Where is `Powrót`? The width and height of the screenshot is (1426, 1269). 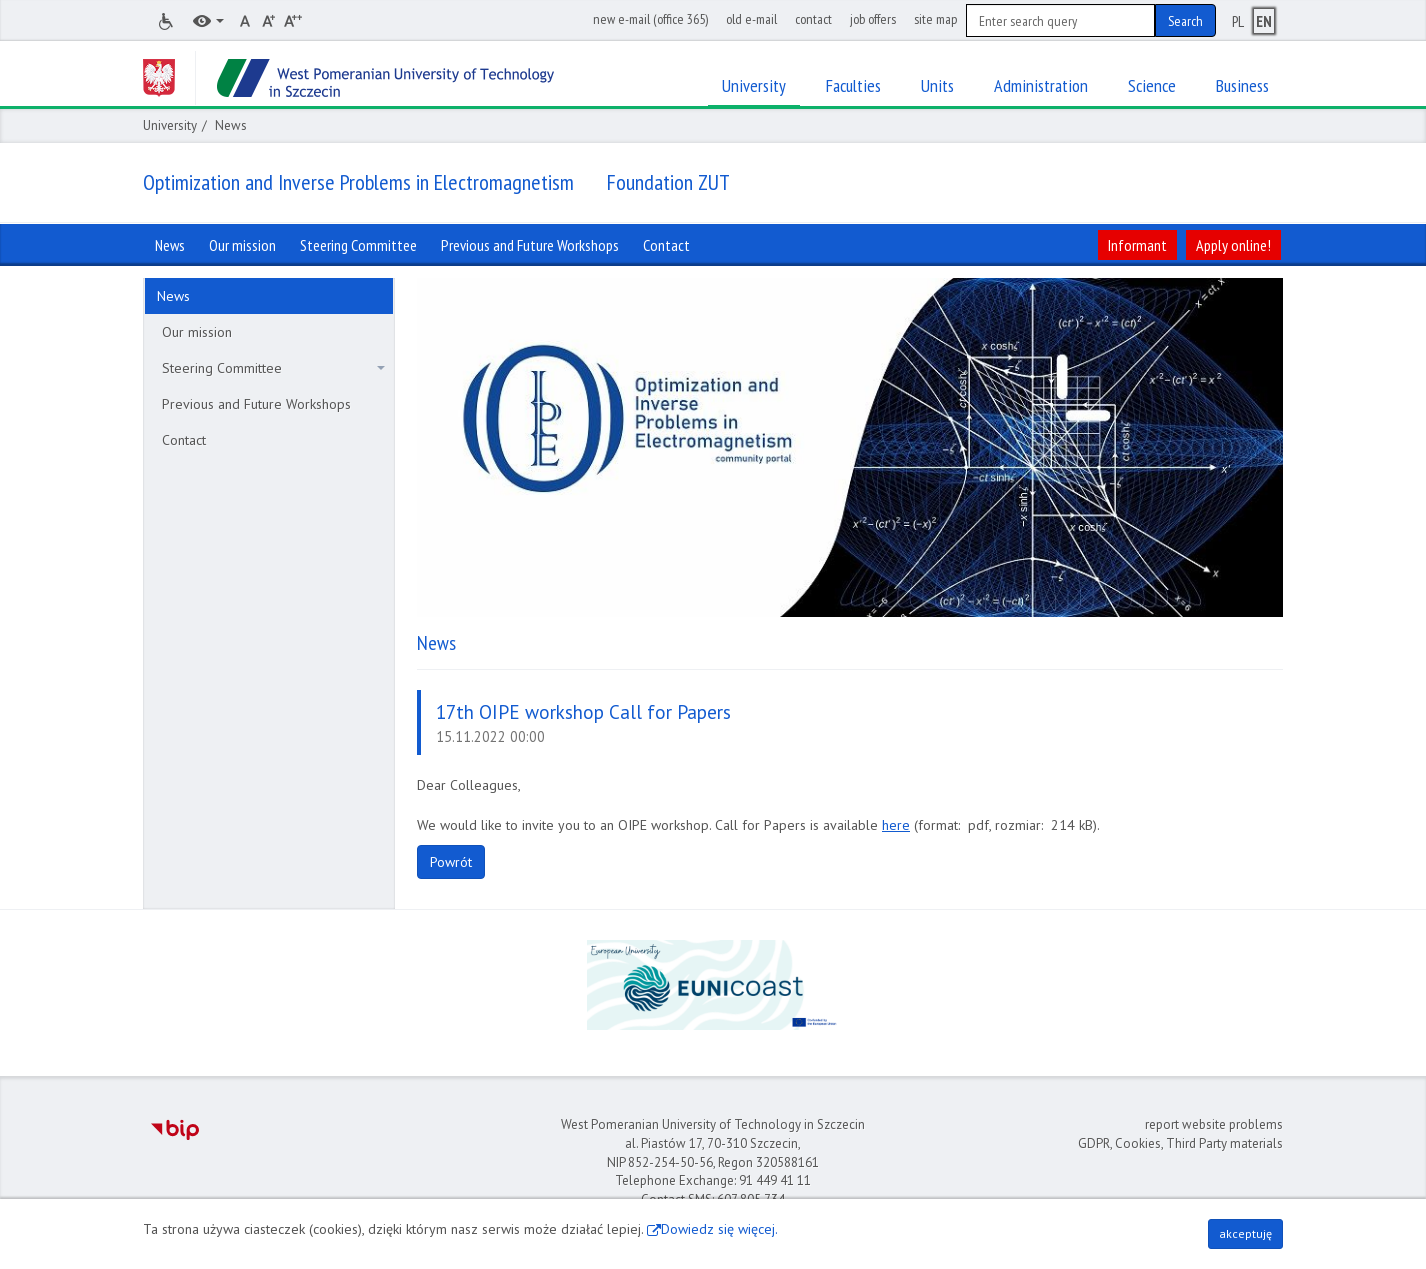 Powrót is located at coordinates (451, 862).